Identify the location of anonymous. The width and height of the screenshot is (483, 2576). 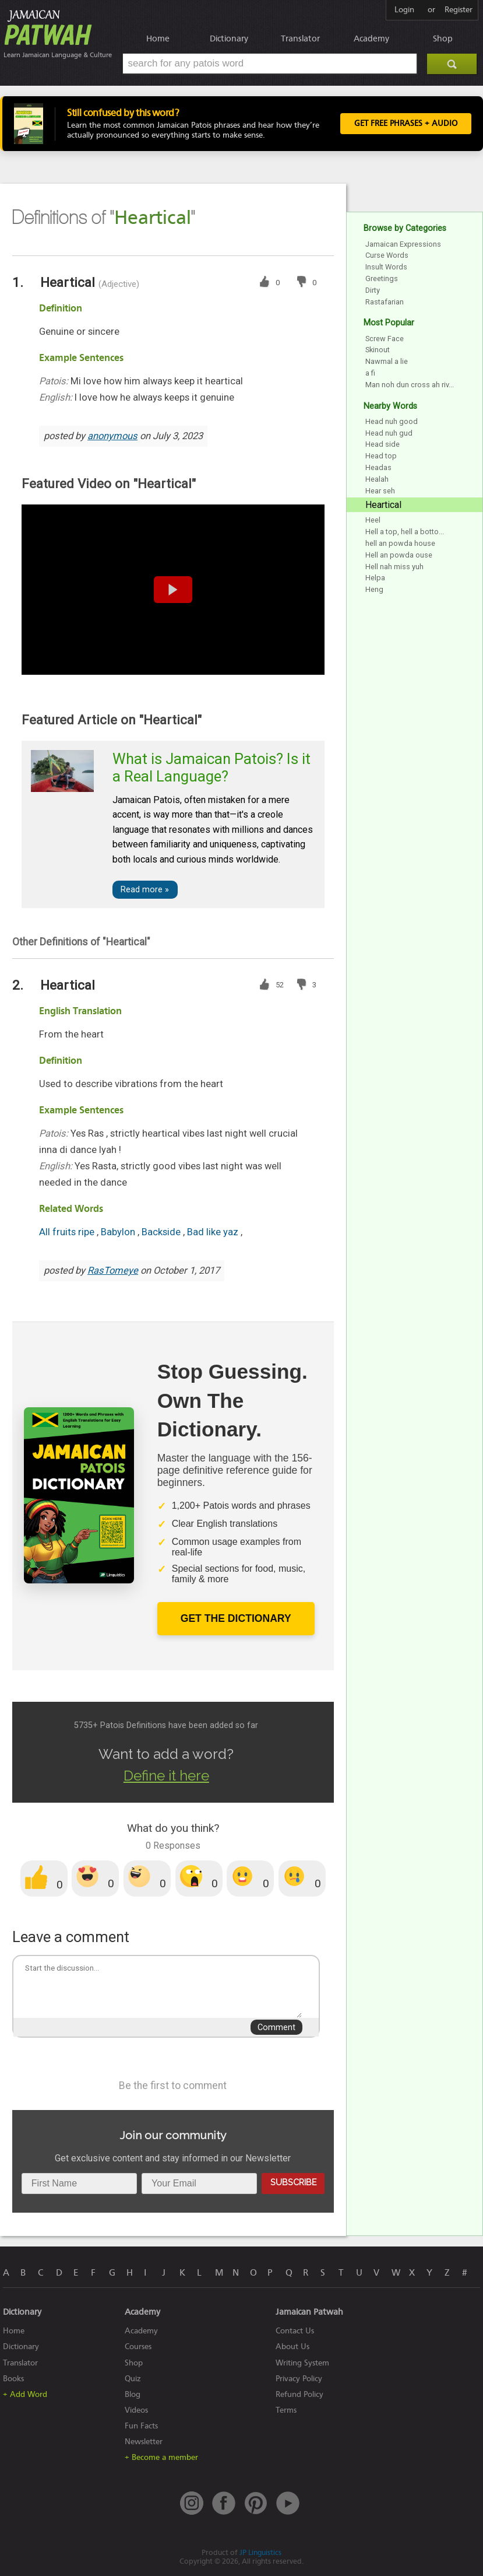
(112, 435).